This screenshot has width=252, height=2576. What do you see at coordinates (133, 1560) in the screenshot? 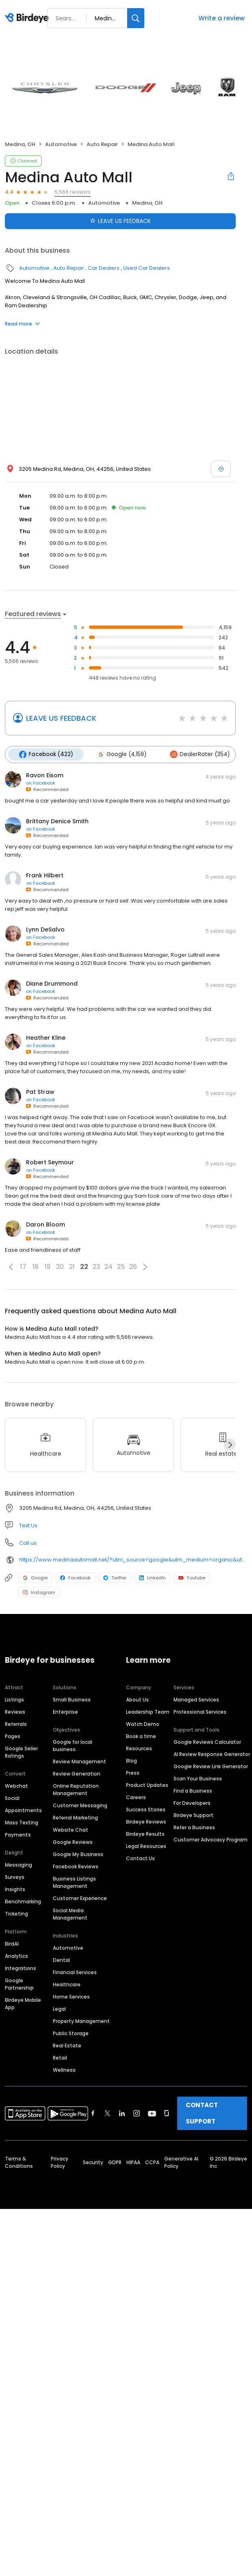
I see `https://www.medinaautomall.net/?utm_source=google&utm_medium=organic&utm_campaign=gbp_sales_websitelink` at bounding box center [133, 1560].